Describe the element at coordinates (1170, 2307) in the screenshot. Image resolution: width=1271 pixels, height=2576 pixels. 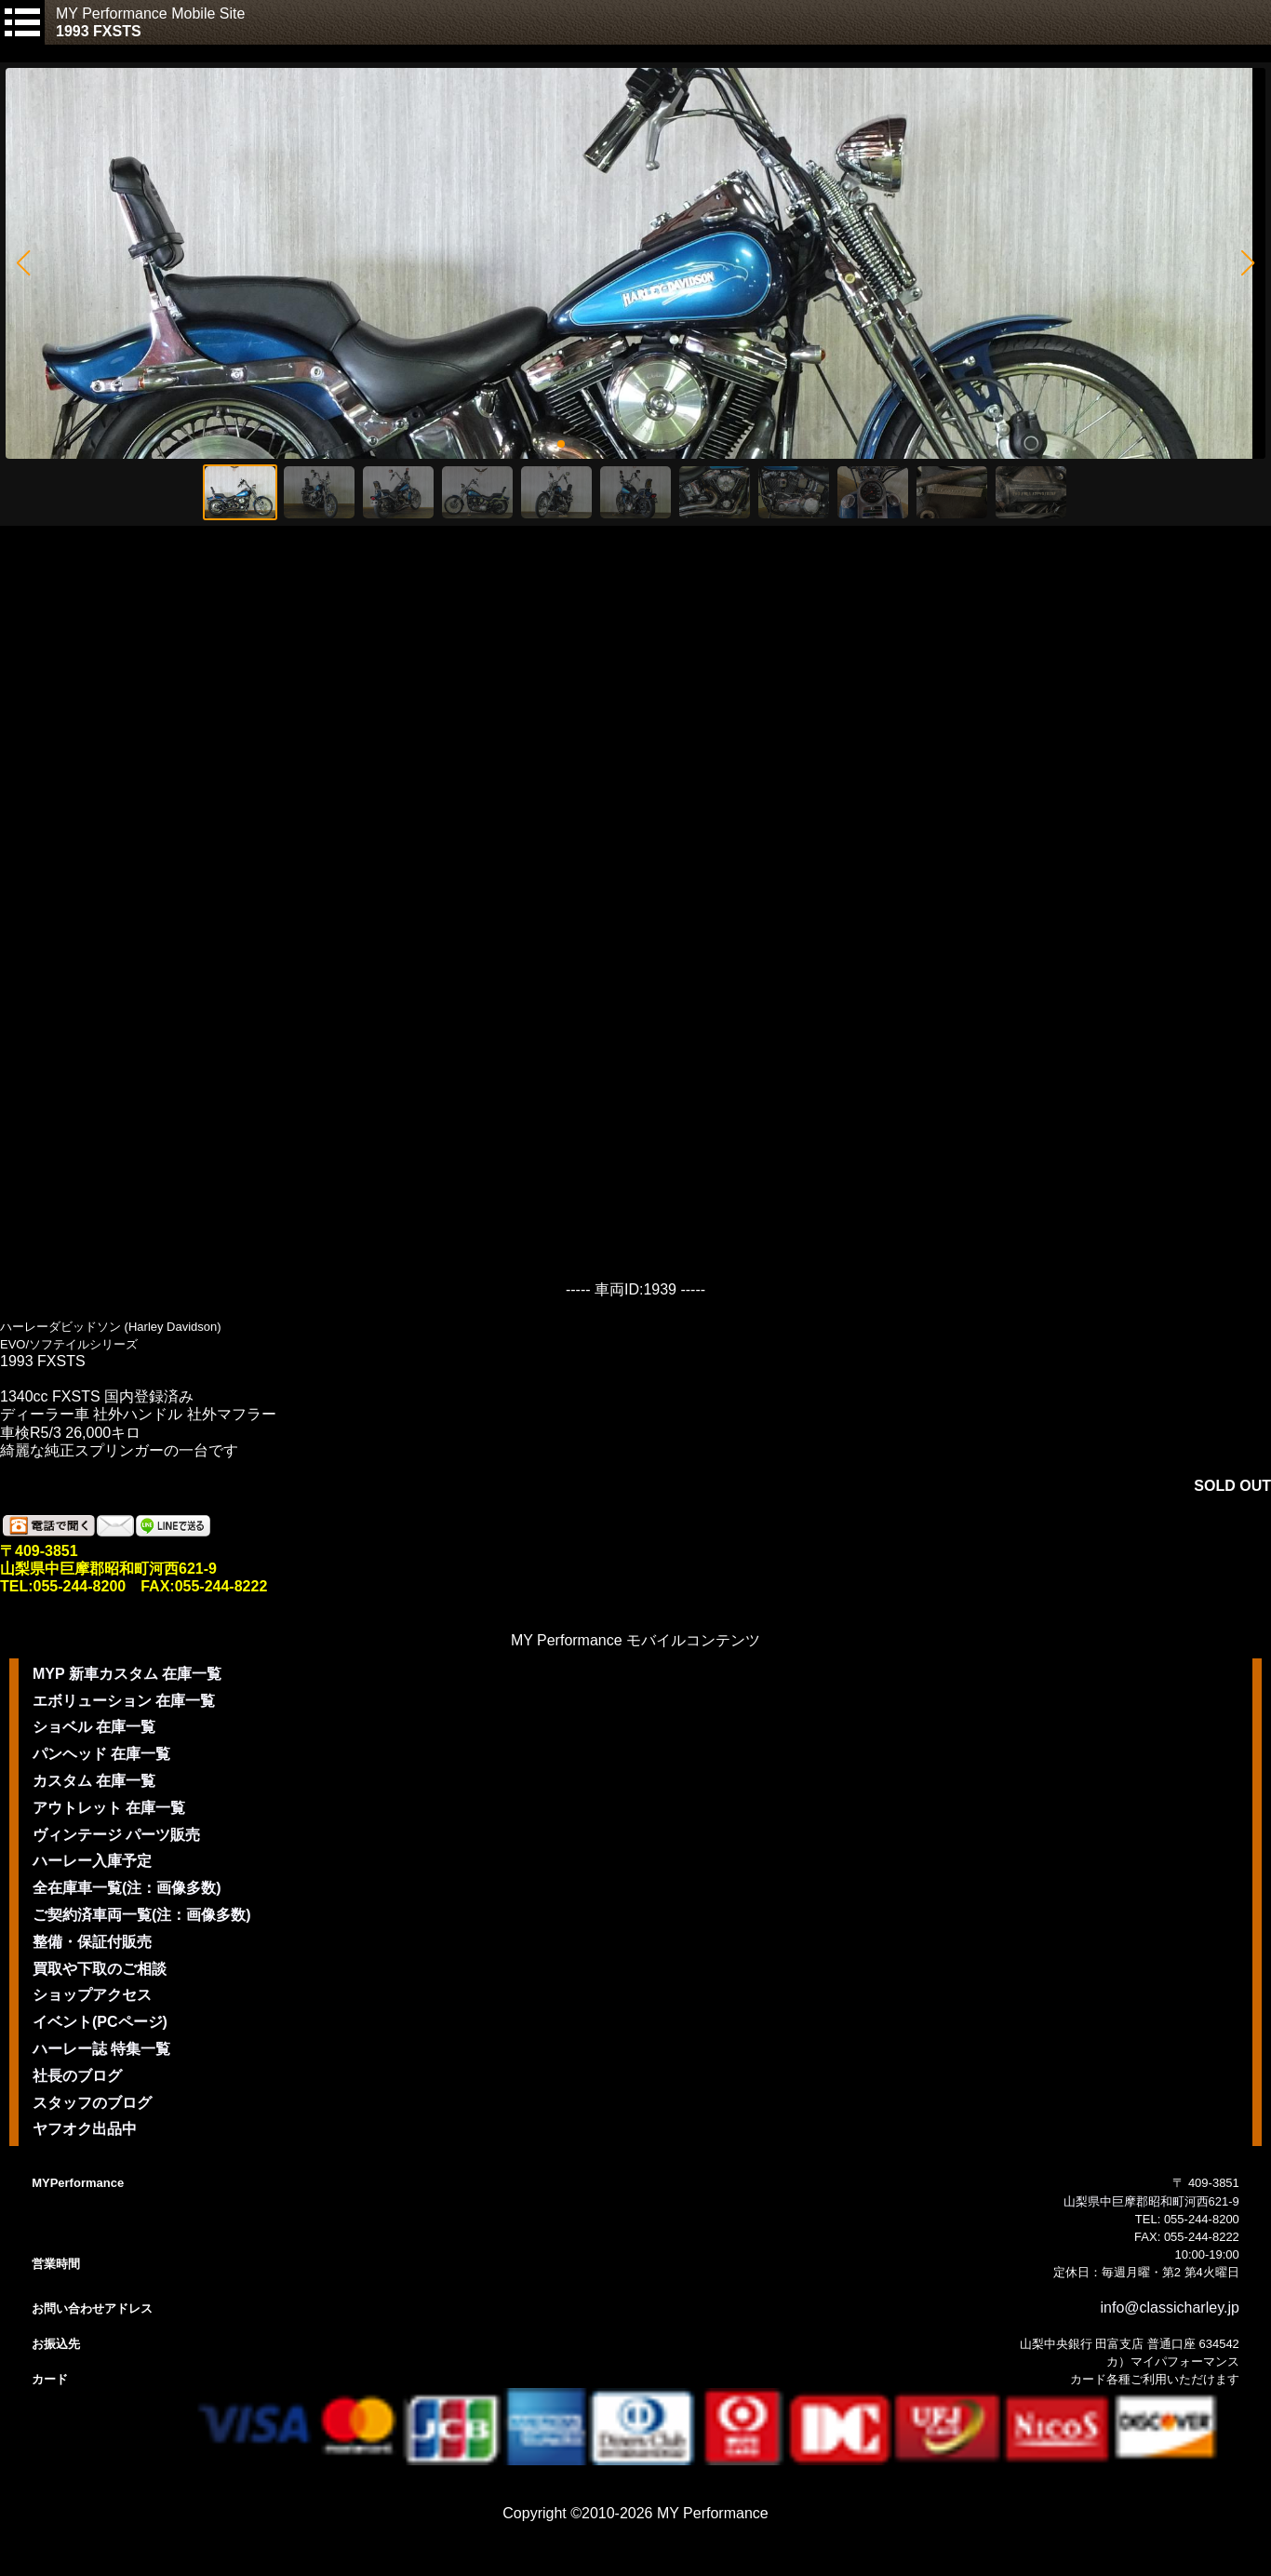
I see `info@classicharley.jp` at that location.